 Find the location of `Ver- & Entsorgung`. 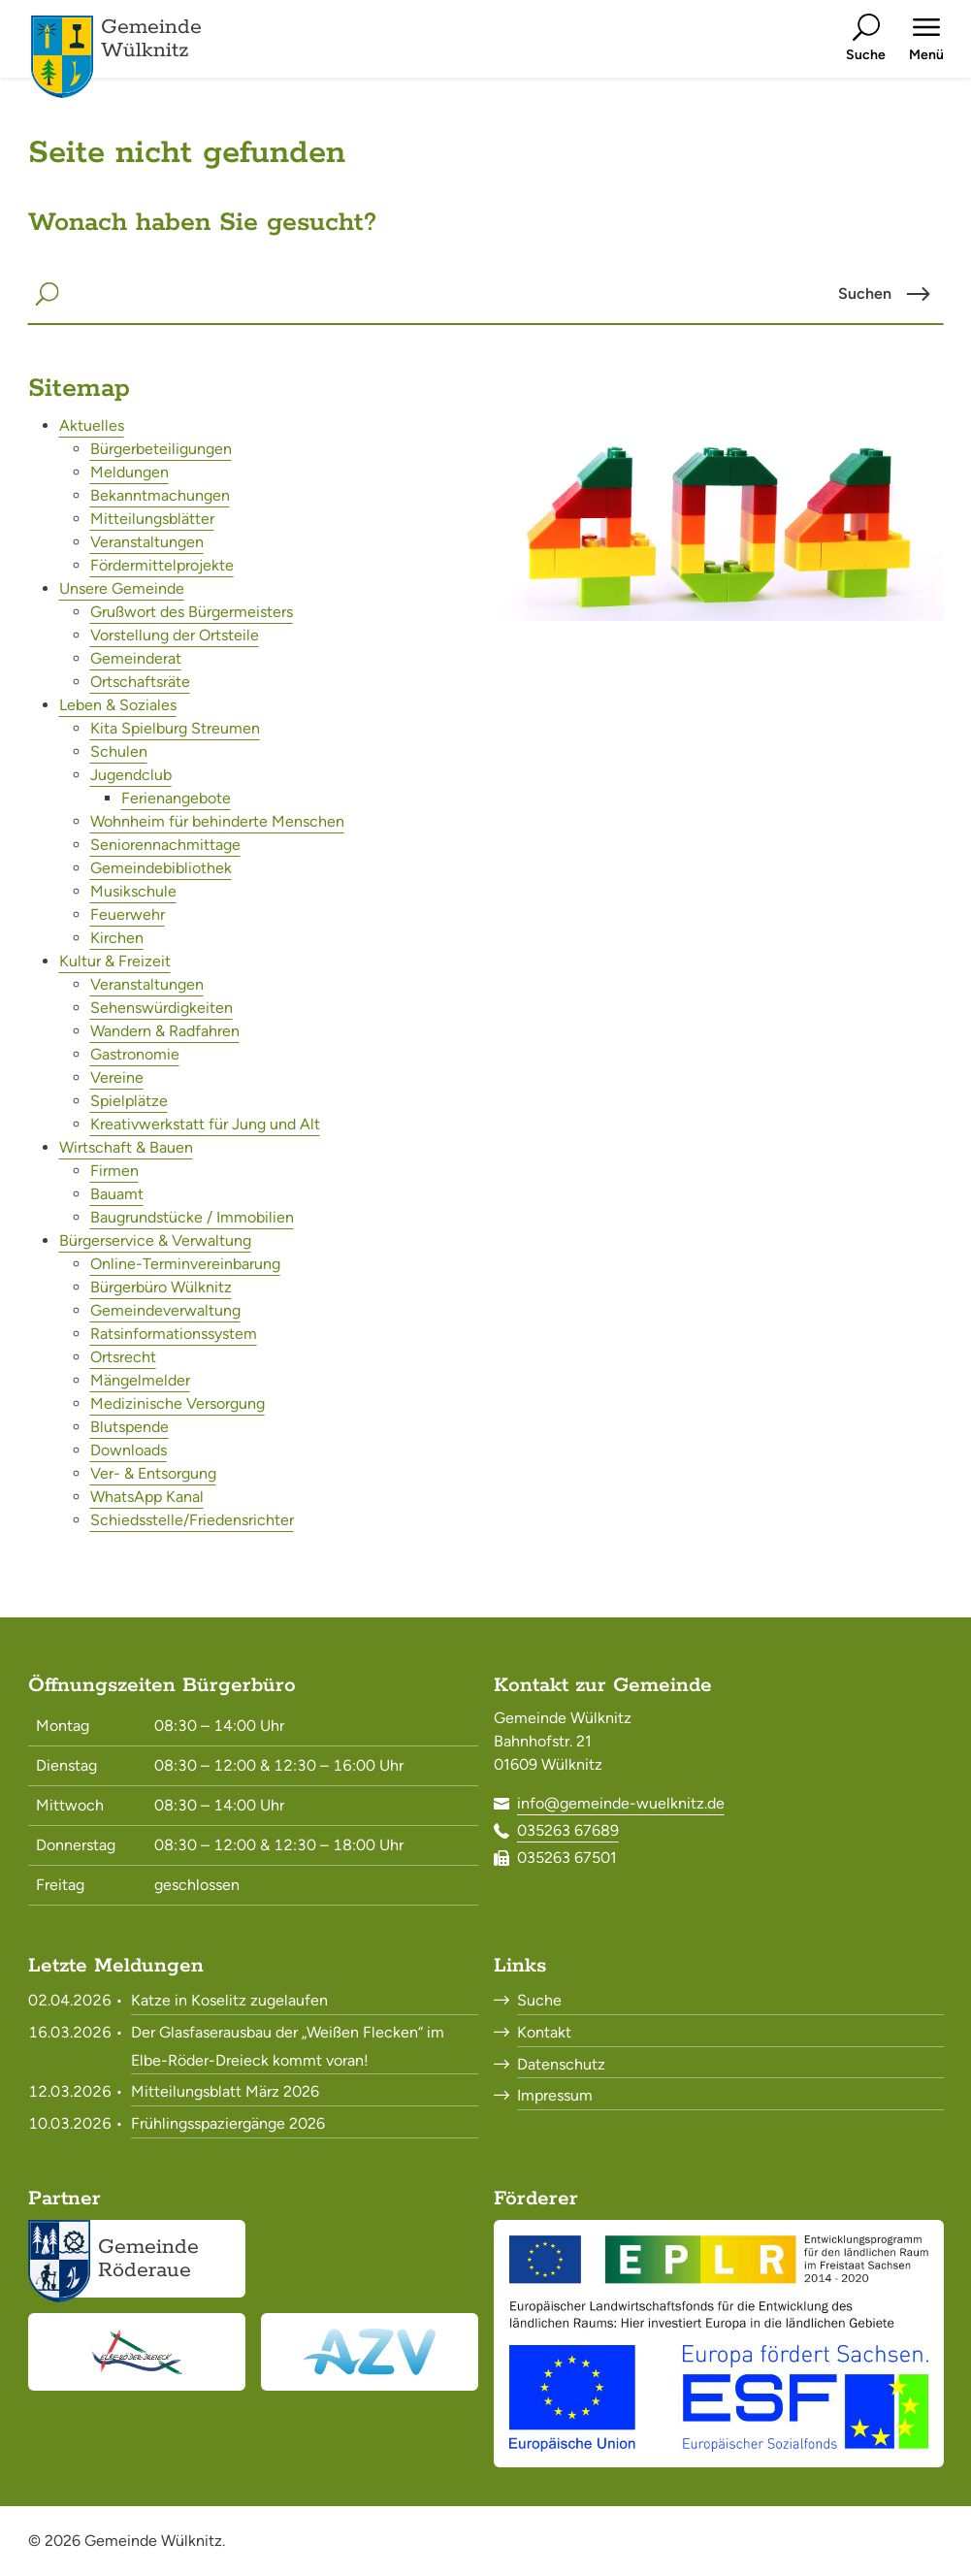

Ver- & Entsorgung is located at coordinates (153, 1473).